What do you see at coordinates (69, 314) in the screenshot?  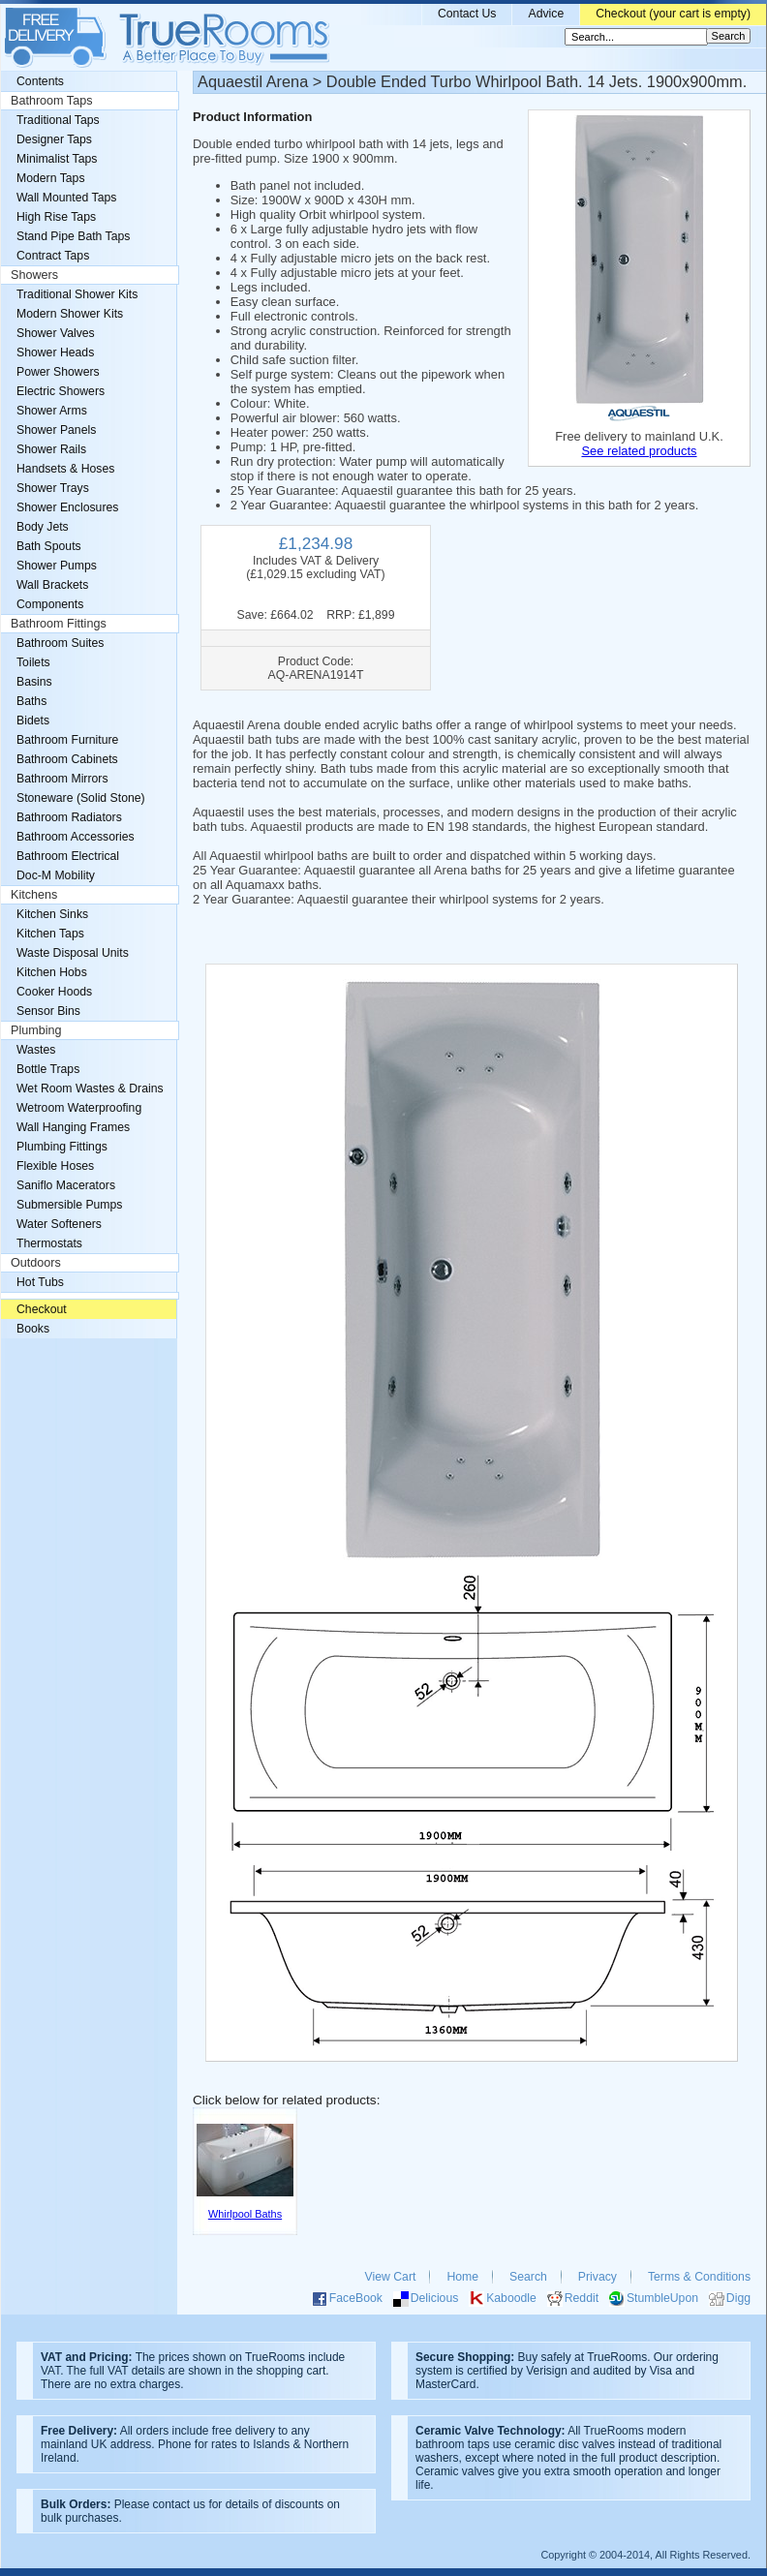 I see `Modern Shower Kits` at bounding box center [69, 314].